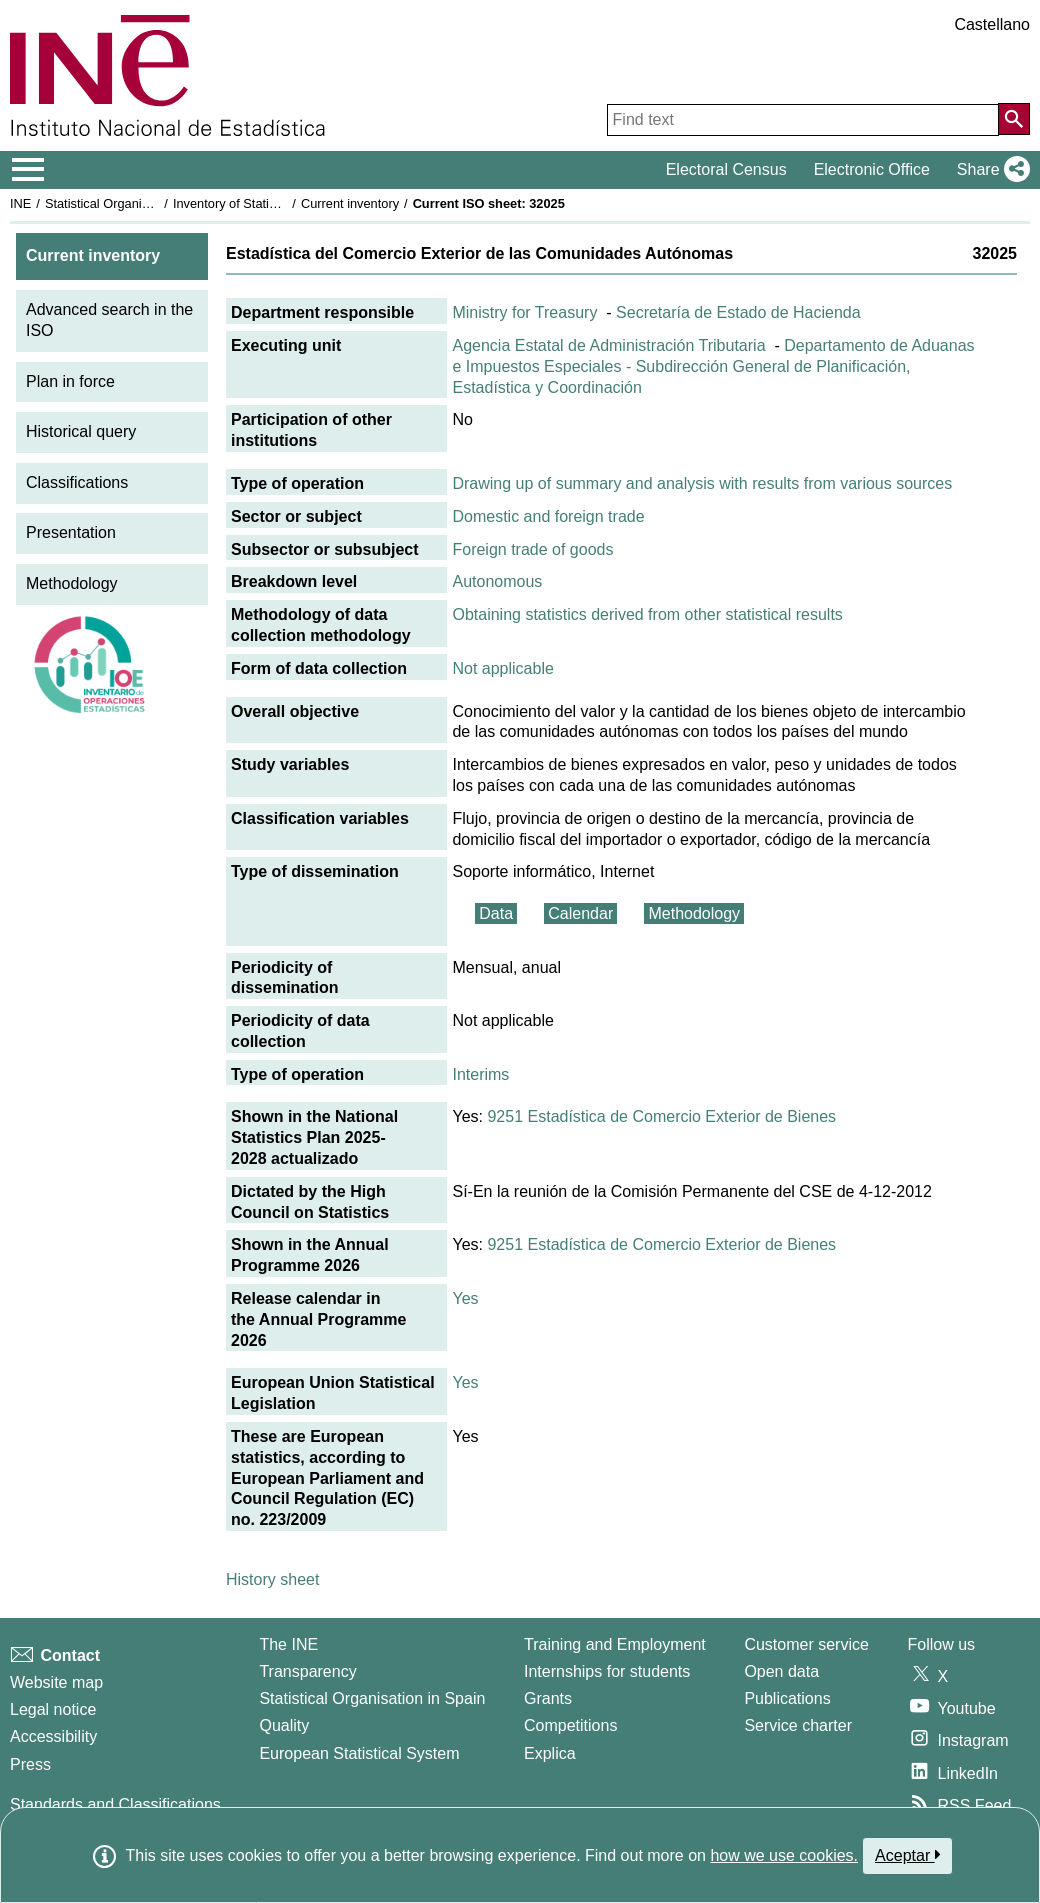  Describe the element at coordinates (615, 1644) in the screenshot. I see `Training and Employment` at that location.